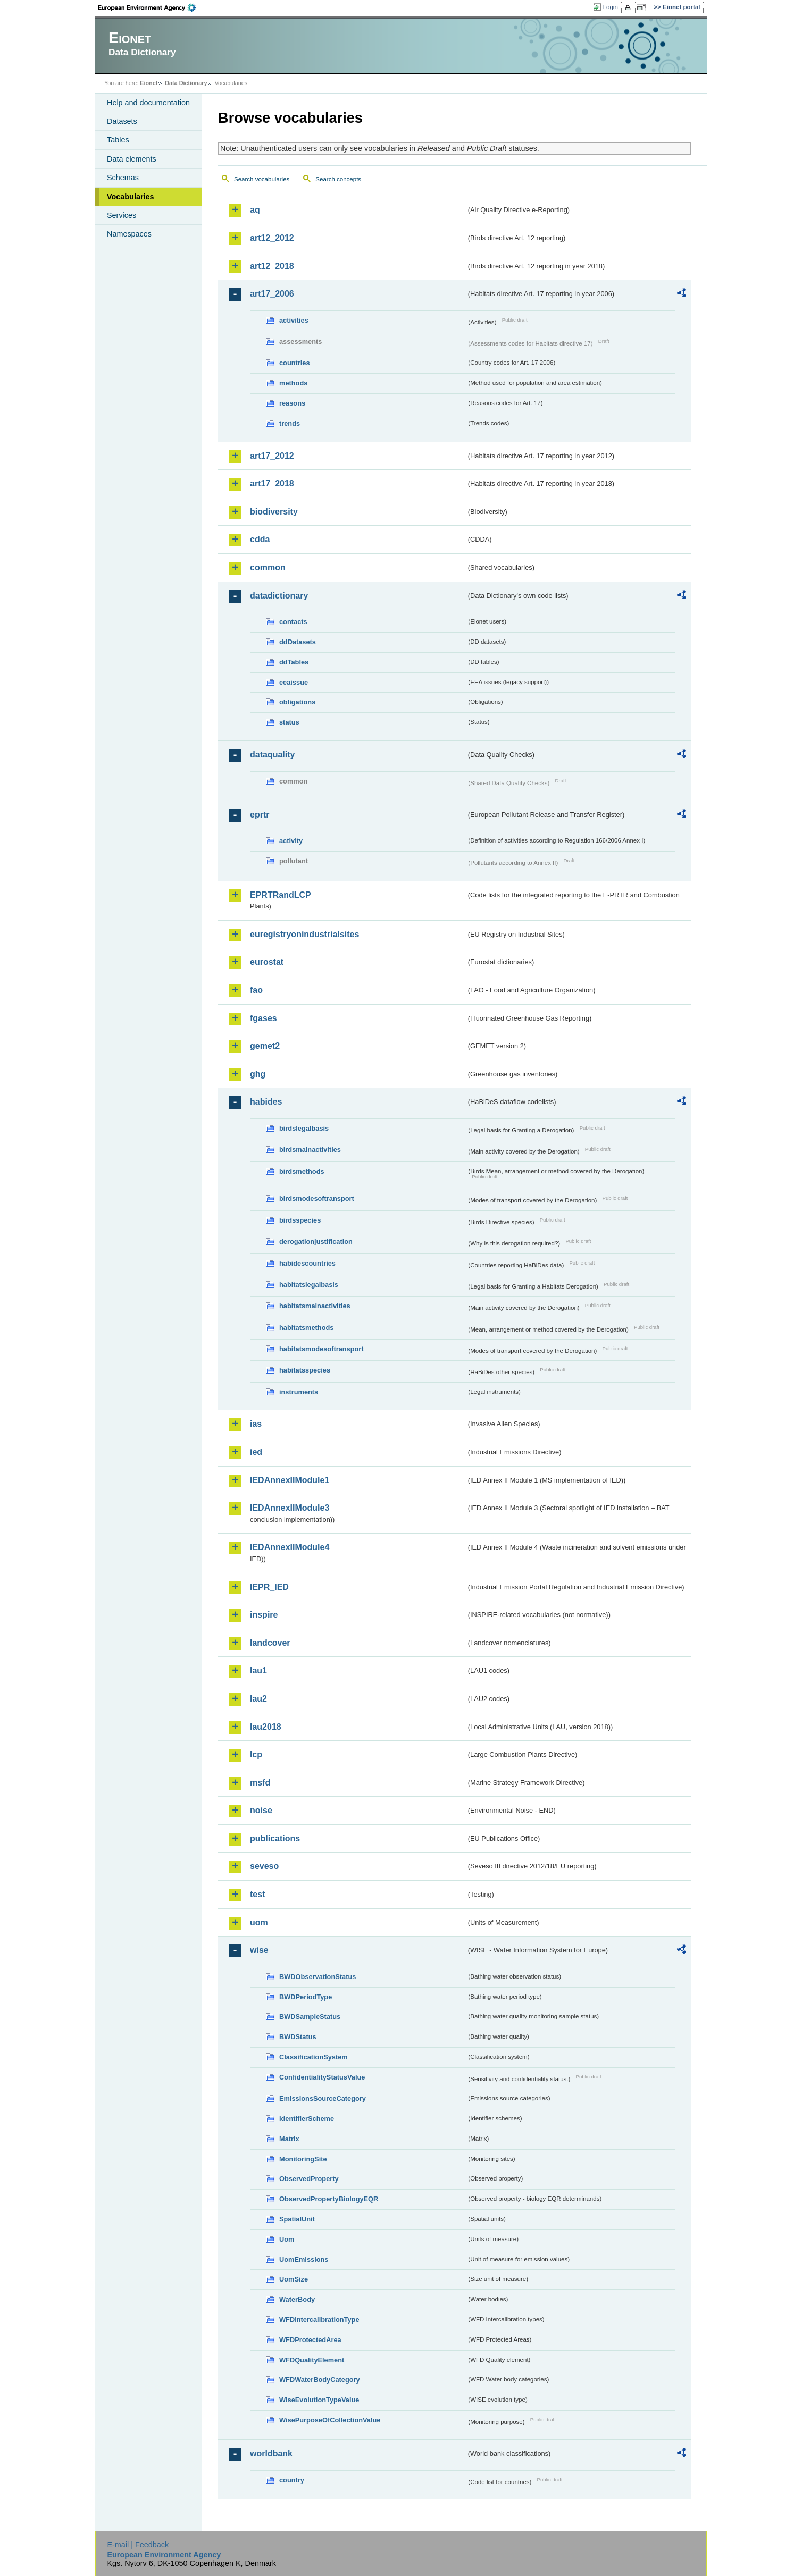 Image resolution: width=802 pixels, height=2576 pixels. What do you see at coordinates (266, 961) in the screenshot?
I see `eurostat` at bounding box center [266, 961].